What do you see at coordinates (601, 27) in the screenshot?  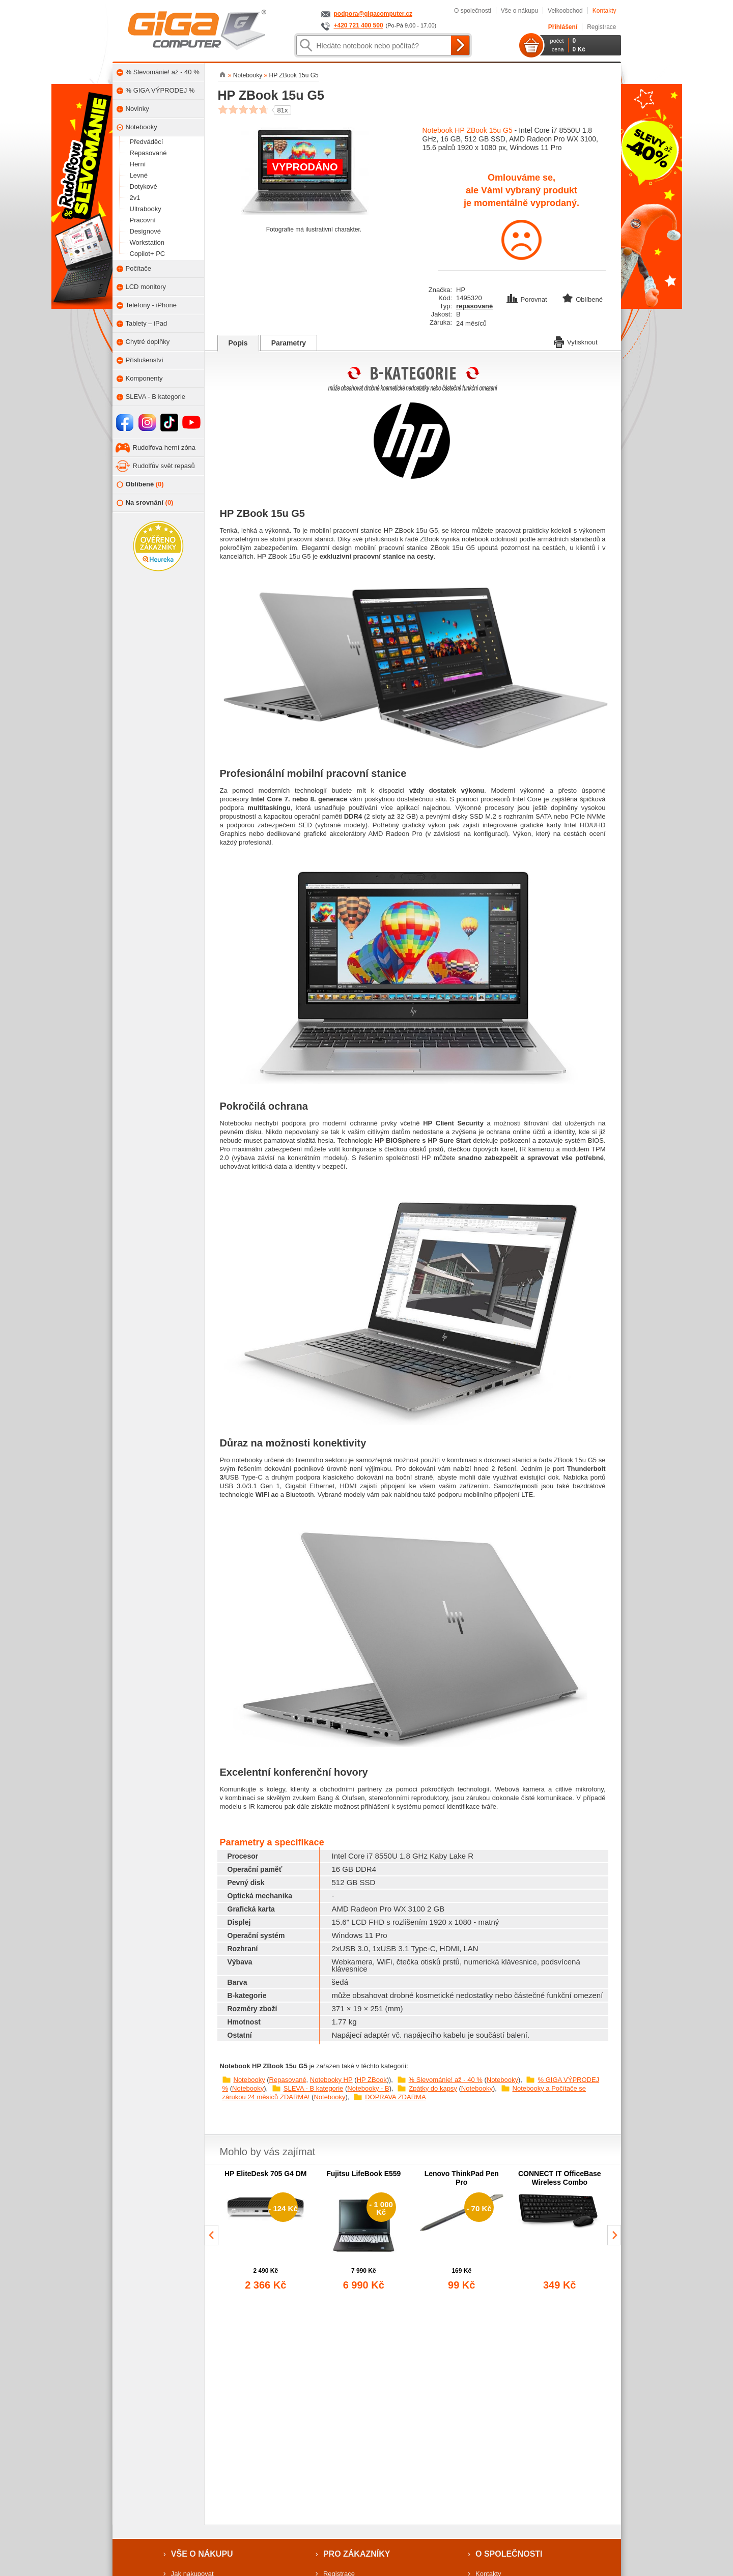 I see `Registrace` at bounding box center [601, 27].